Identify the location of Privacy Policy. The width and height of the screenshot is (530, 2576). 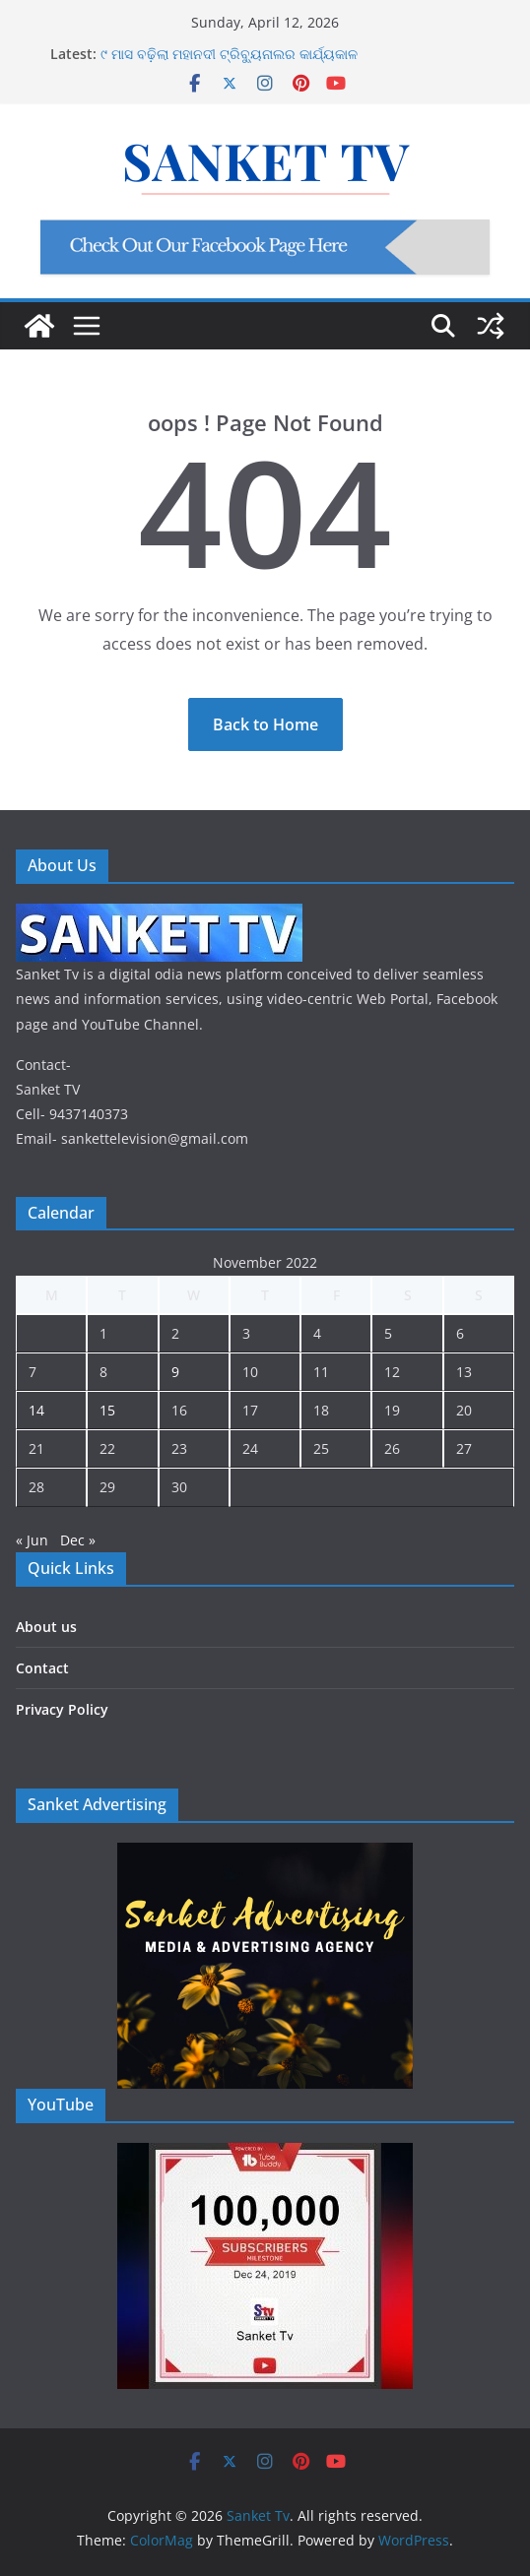
(62, 1709).